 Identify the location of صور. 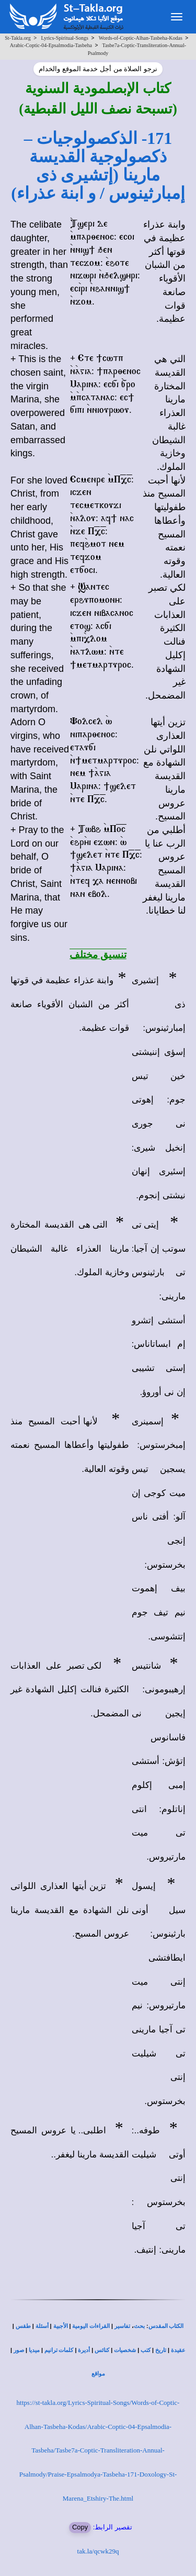
(19, 2350).